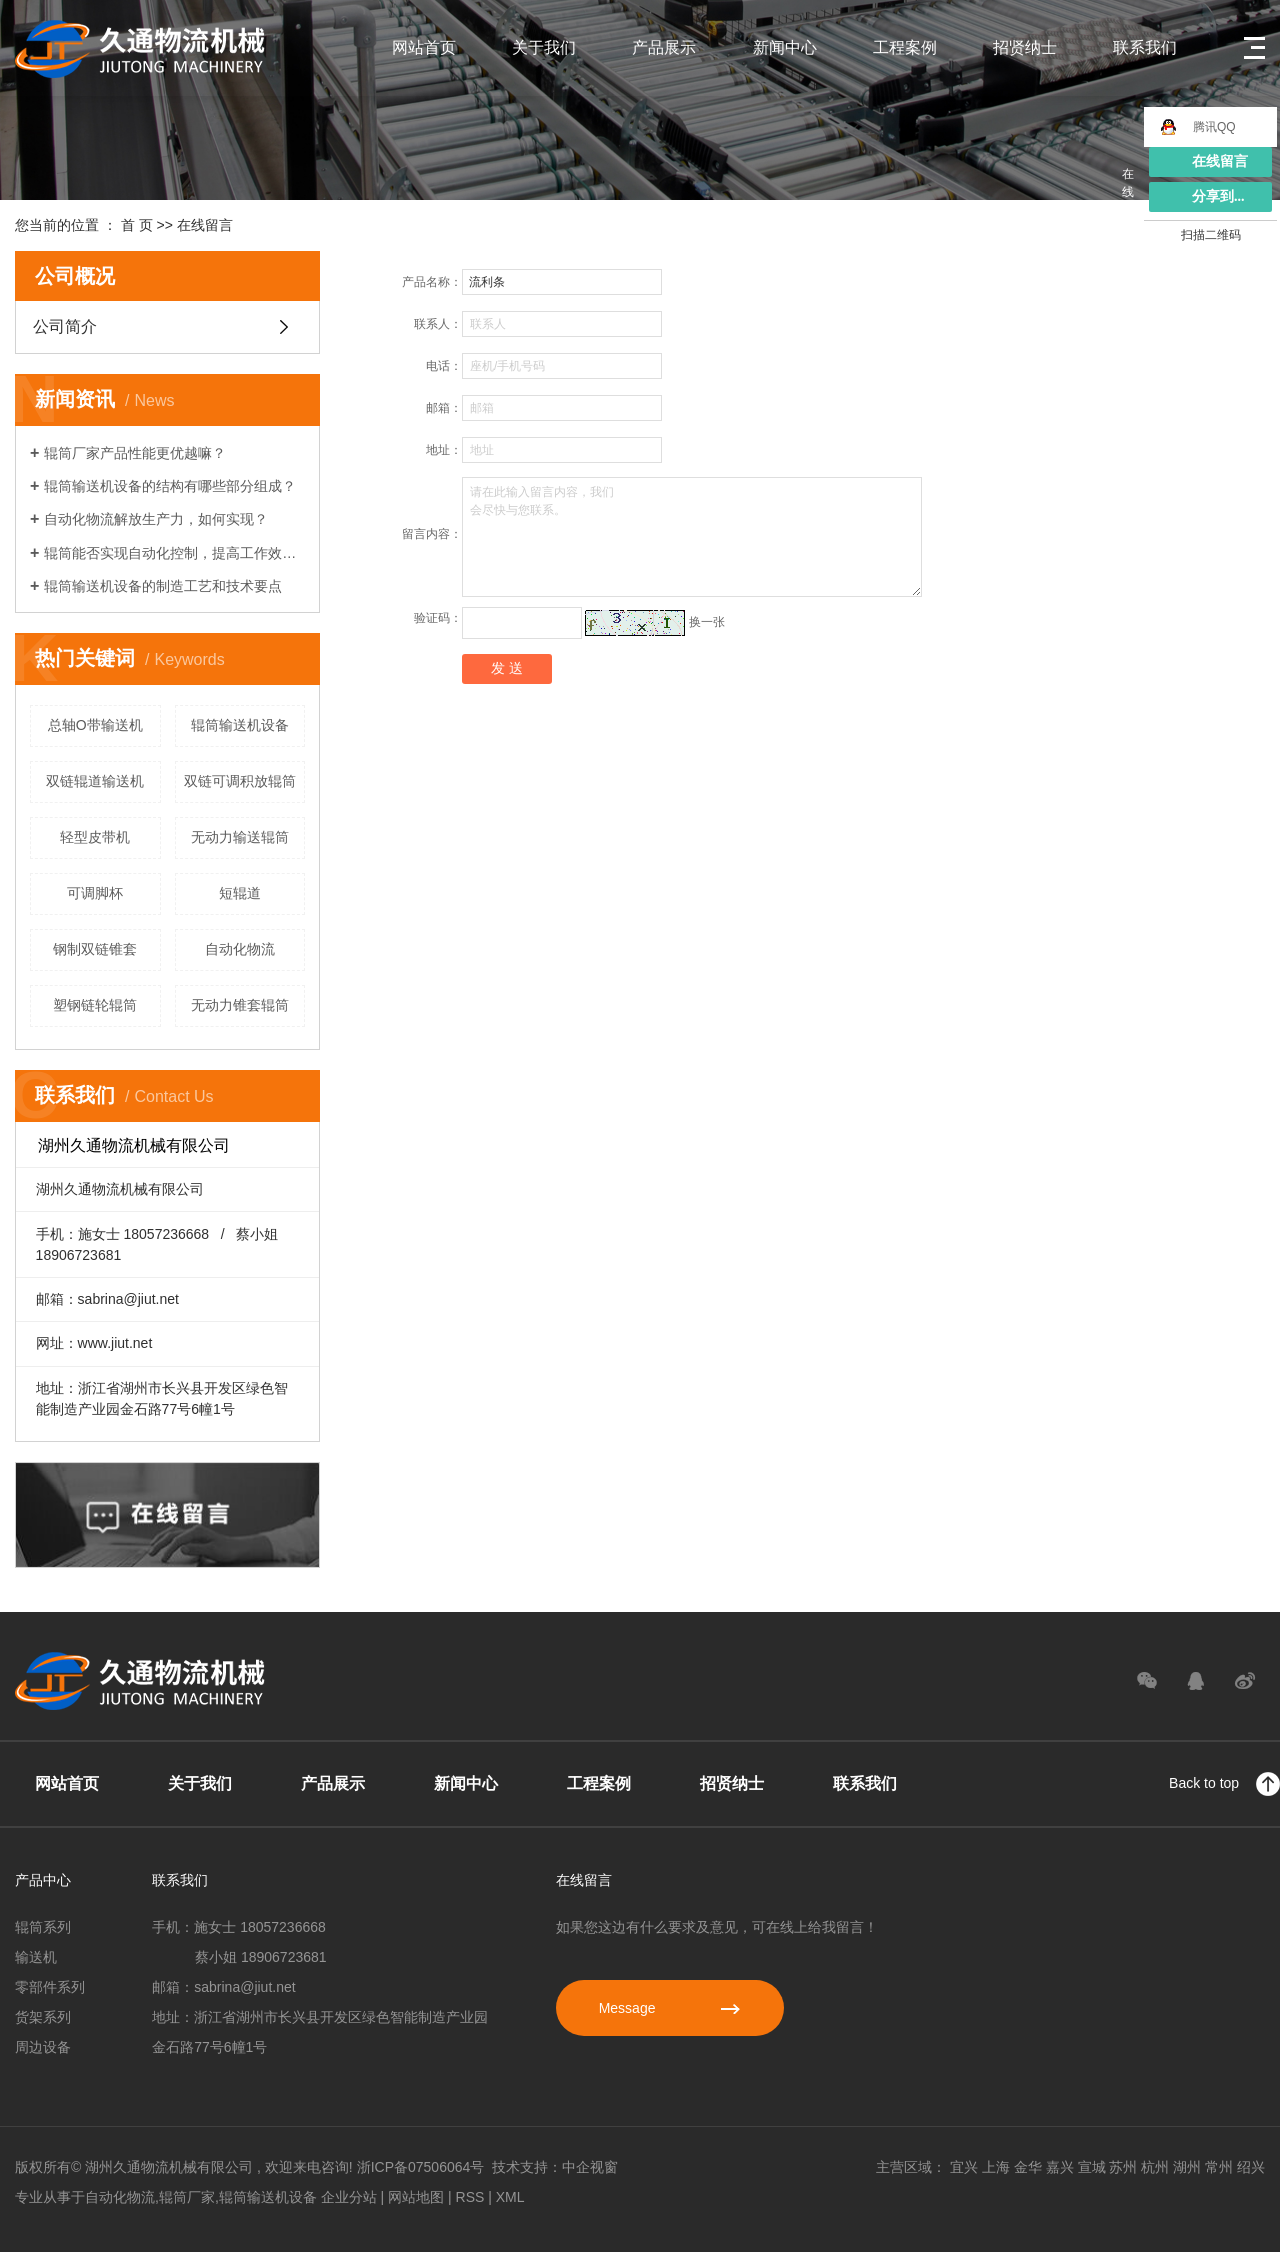 The height and width of the screenshot is (2252, 1280). I want to click on 金华, so click(1028, 2167).